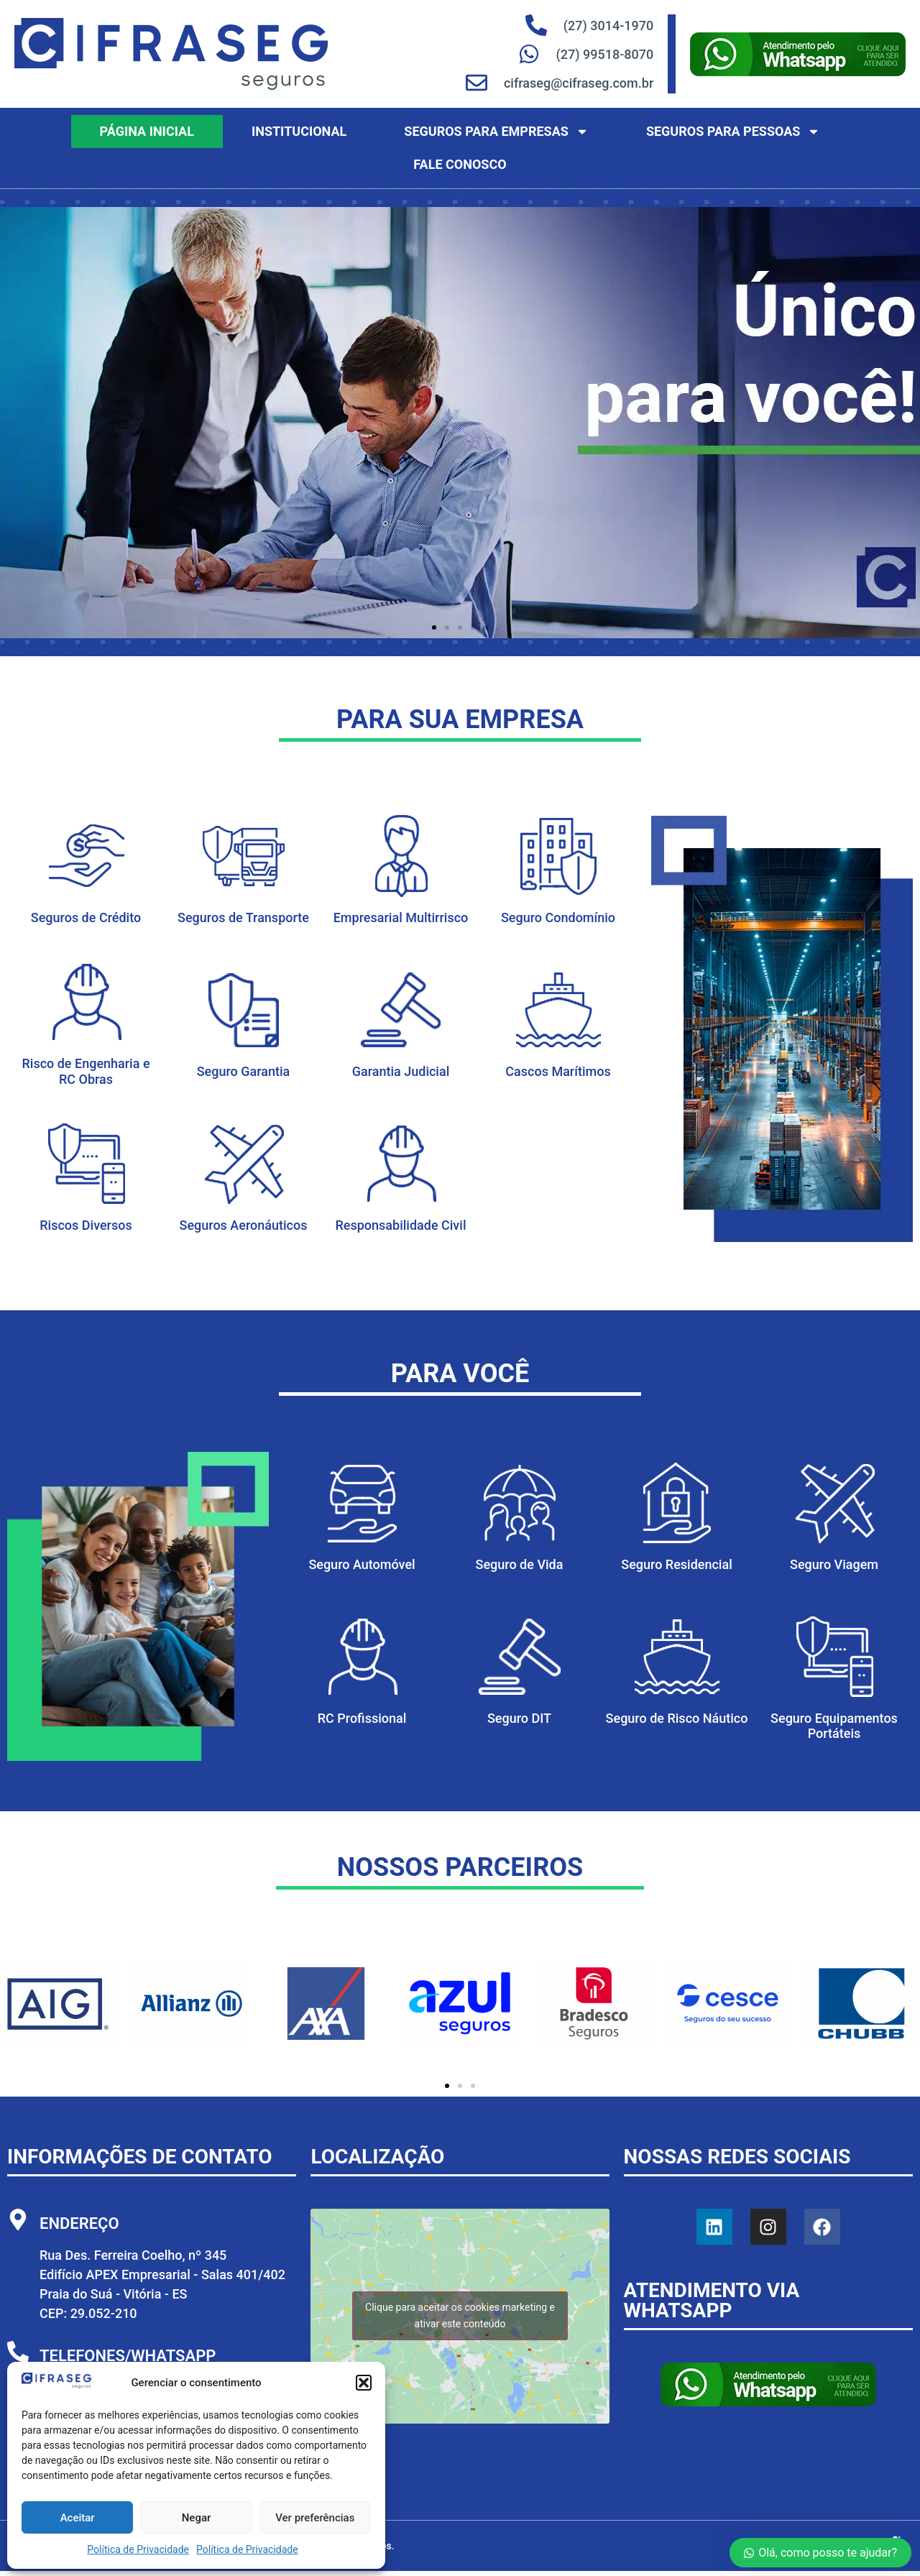  Describe the element at coordinates (834, 1726) in the screenshot. I see `Seguro Equipamentos Portáteis` at that location.